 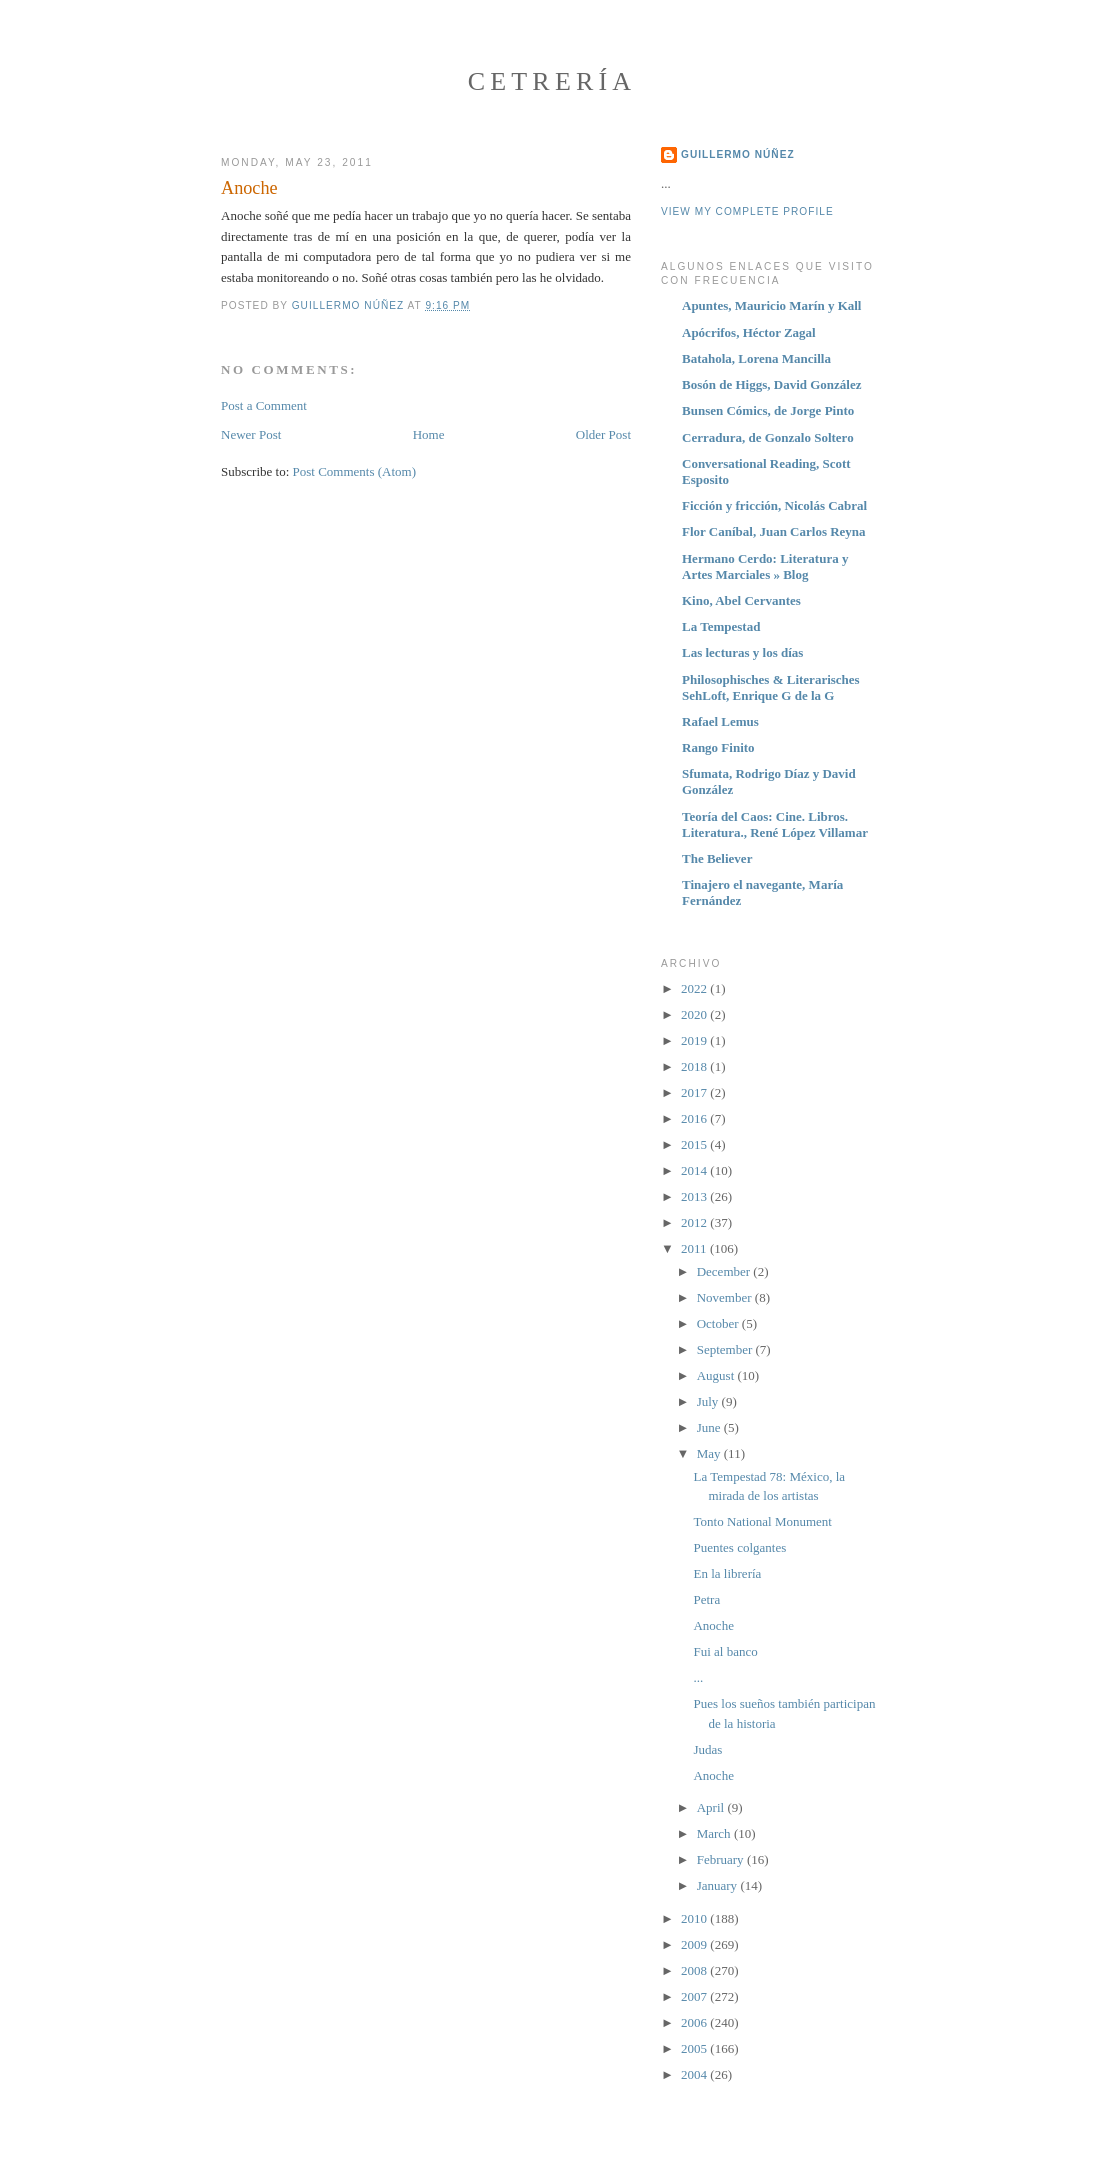 I want to click on Cerradura, de Gonzalo Soltero, so click(x=768, y=437).